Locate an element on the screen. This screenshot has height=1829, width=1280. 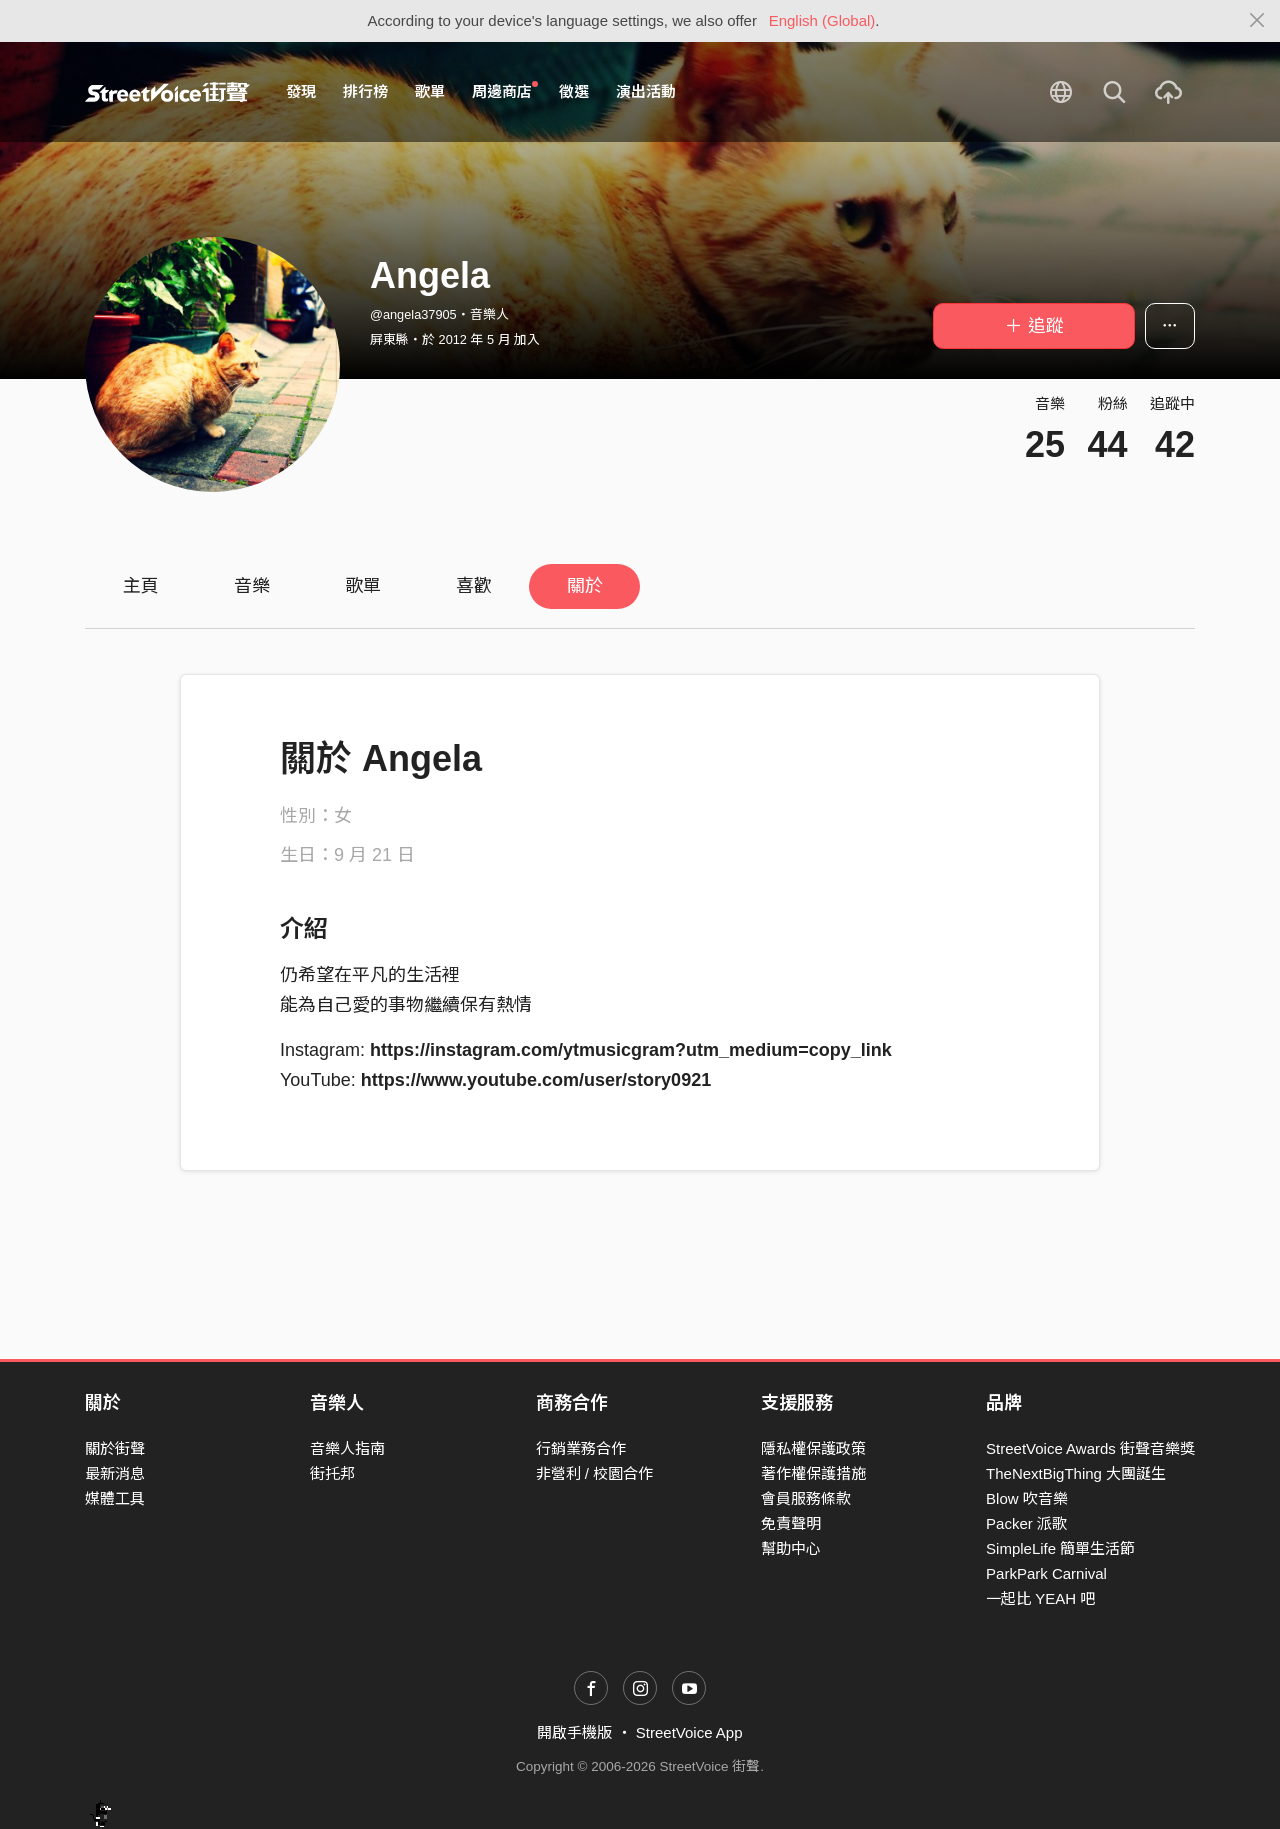
喜歡 is located at coordinates (474, 586).